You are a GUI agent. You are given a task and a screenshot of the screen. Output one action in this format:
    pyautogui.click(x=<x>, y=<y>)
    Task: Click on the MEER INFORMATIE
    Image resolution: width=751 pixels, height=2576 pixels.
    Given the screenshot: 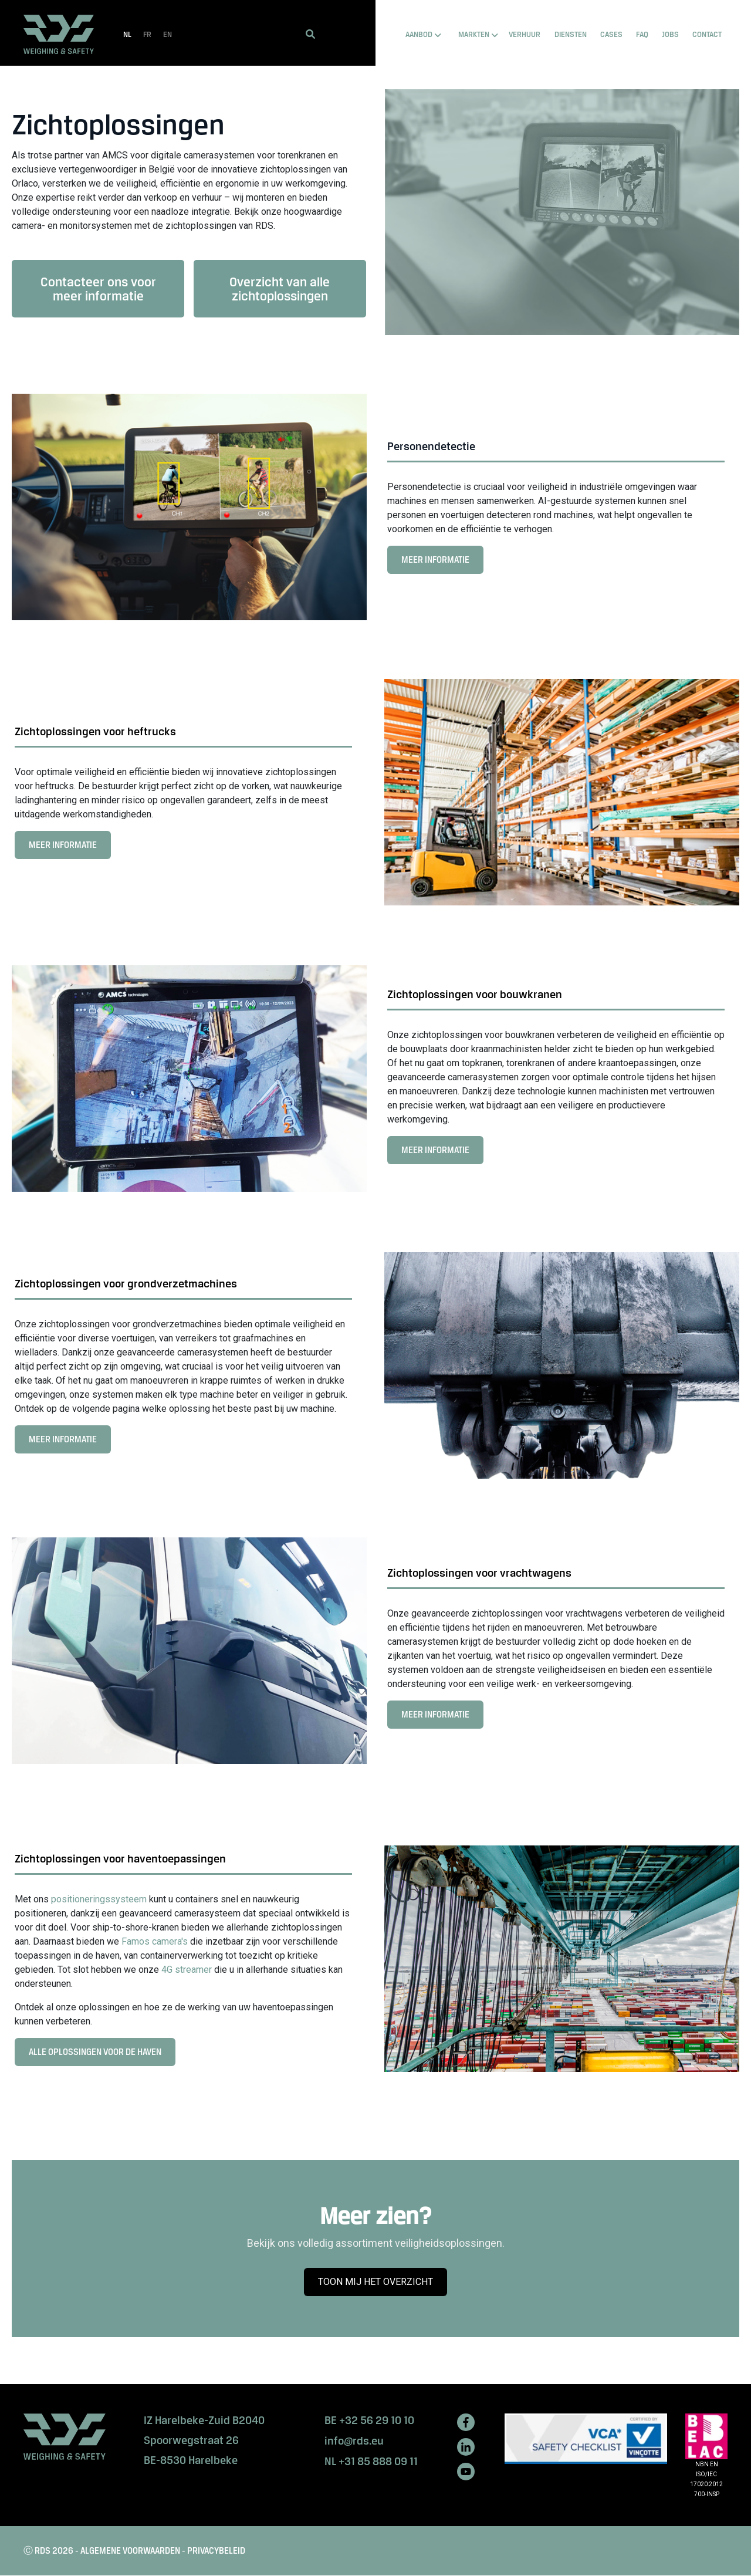 What is the action you would take?
    pyautogui.click(x=438, y=563)
    